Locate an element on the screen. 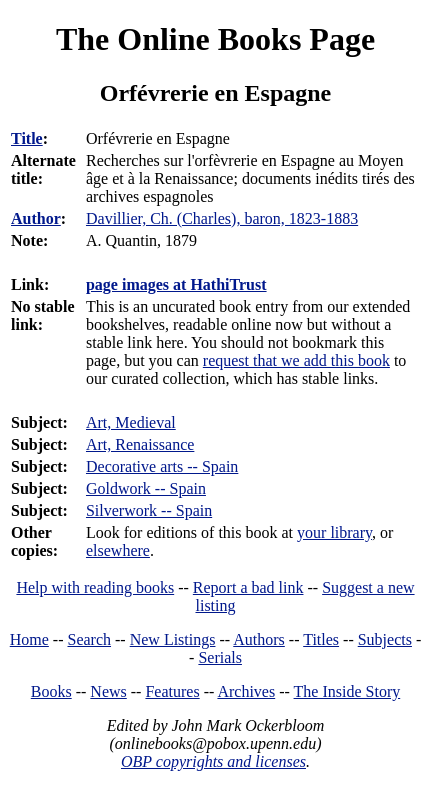 The width and height of the screenshot is (431, 787). The Online Books Page is located at coordinates (215, 39).